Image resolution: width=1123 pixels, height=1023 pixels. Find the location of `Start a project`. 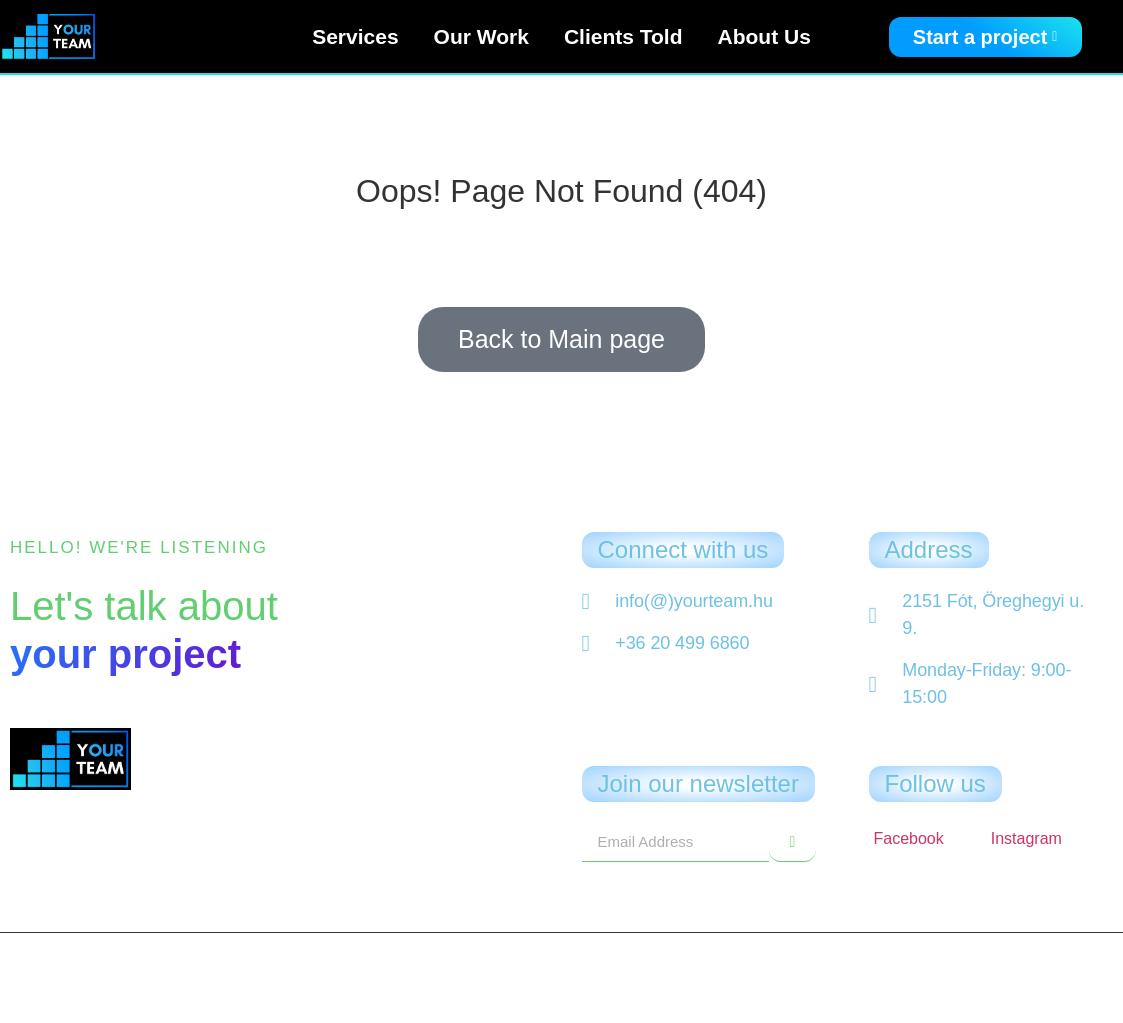

Start a project is located at coordinates (985, 37).